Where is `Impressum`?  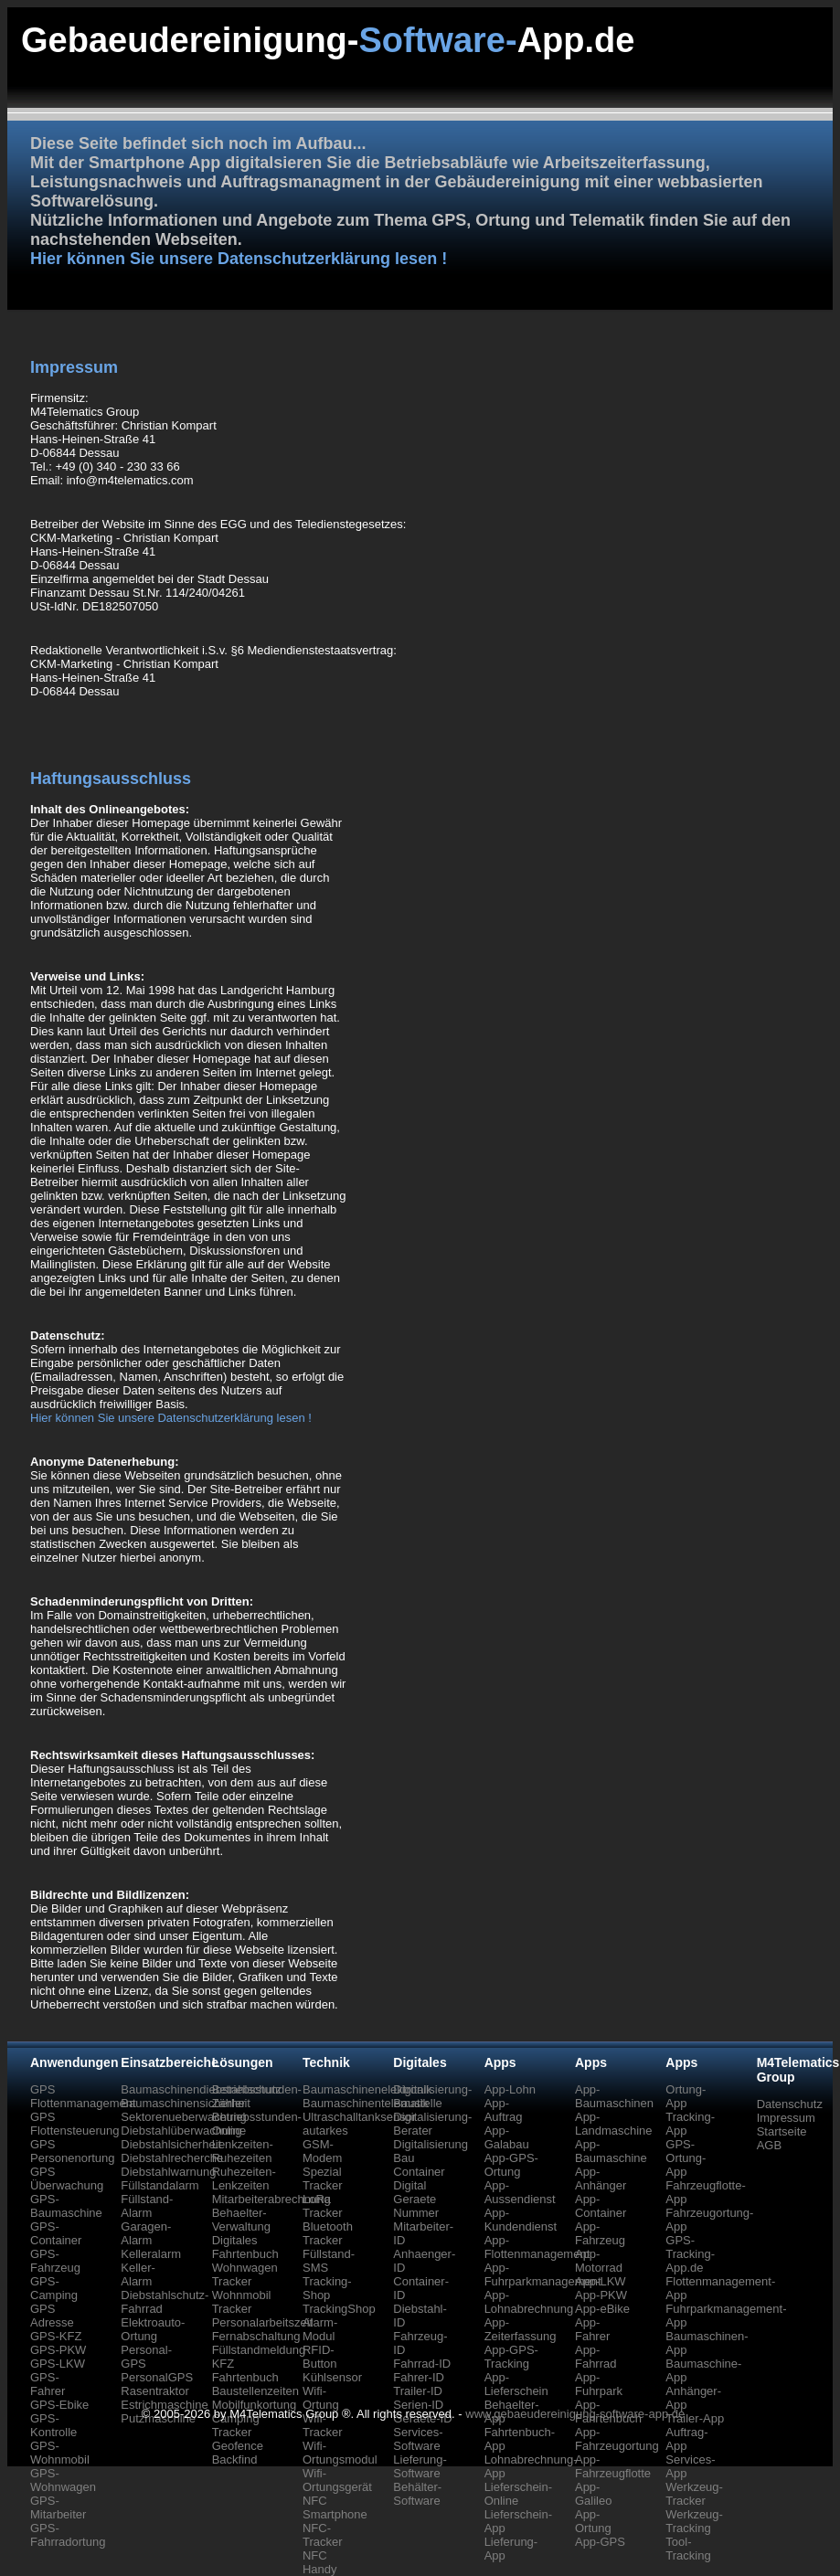
Impressum is located at coordinates (786, 2118).